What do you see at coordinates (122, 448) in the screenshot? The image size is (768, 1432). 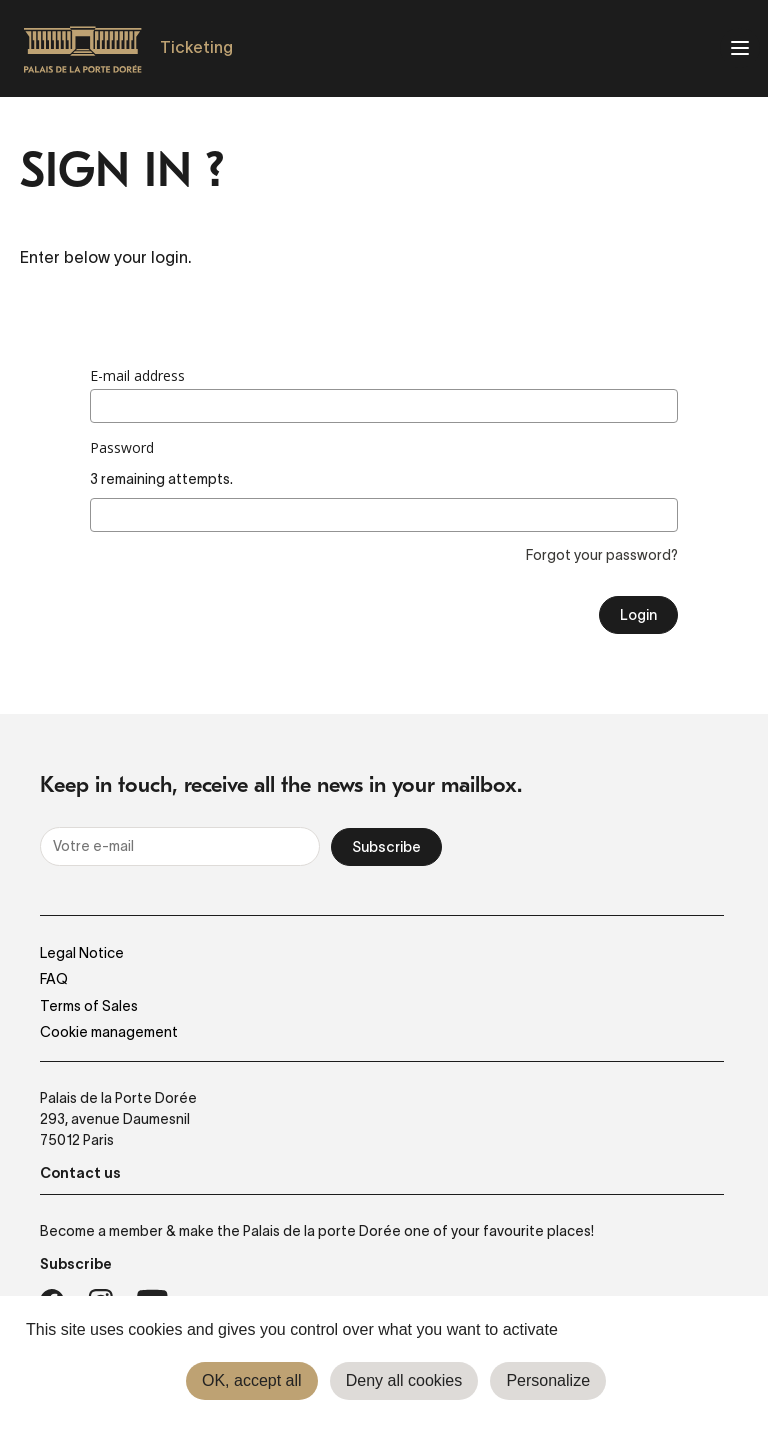 I see `Password` at bounding box center [122, 448].